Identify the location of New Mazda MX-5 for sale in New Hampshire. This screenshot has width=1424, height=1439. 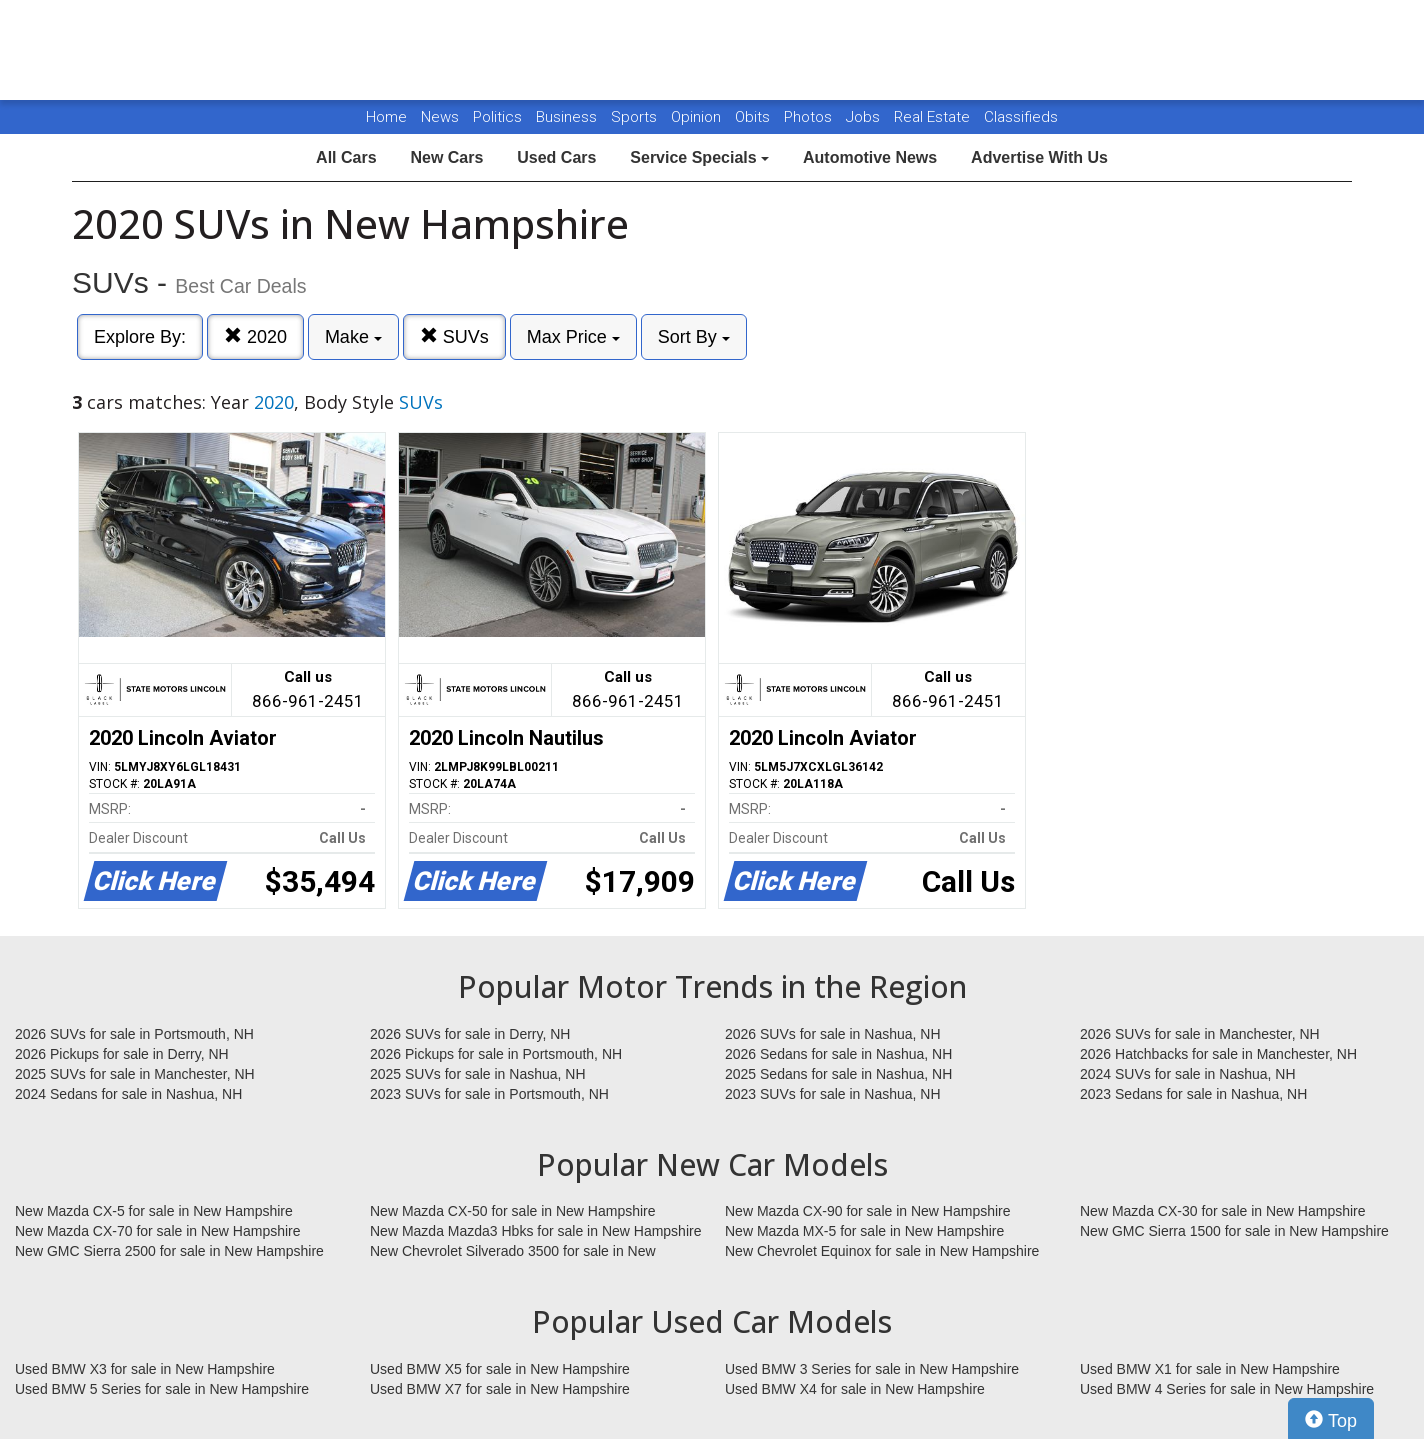
(864, 1231).